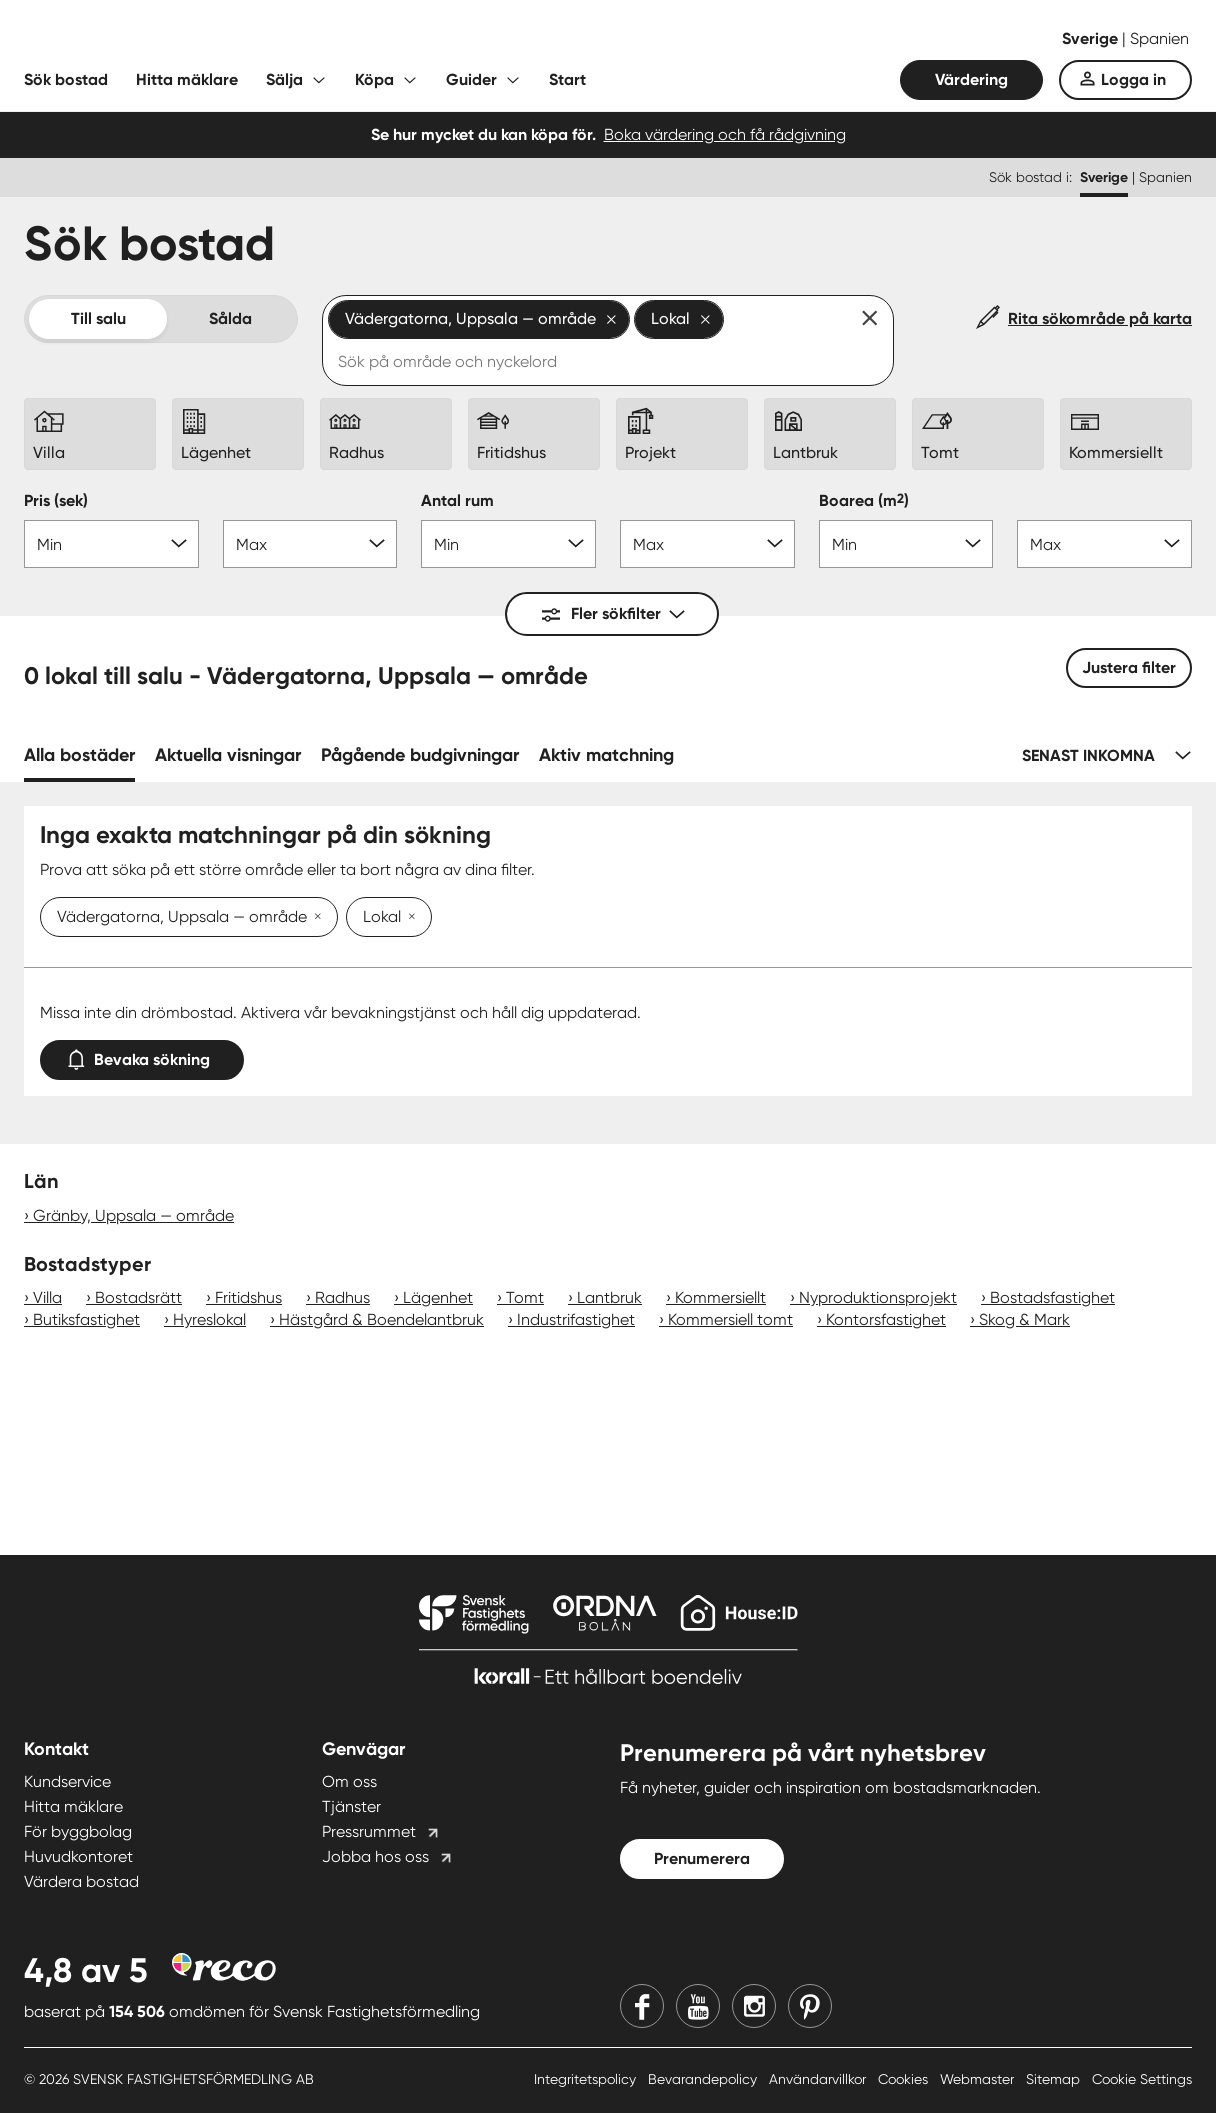  Describe the element at coordinates (1159, 38) in the screenshot. I see `Spanien` at that location.